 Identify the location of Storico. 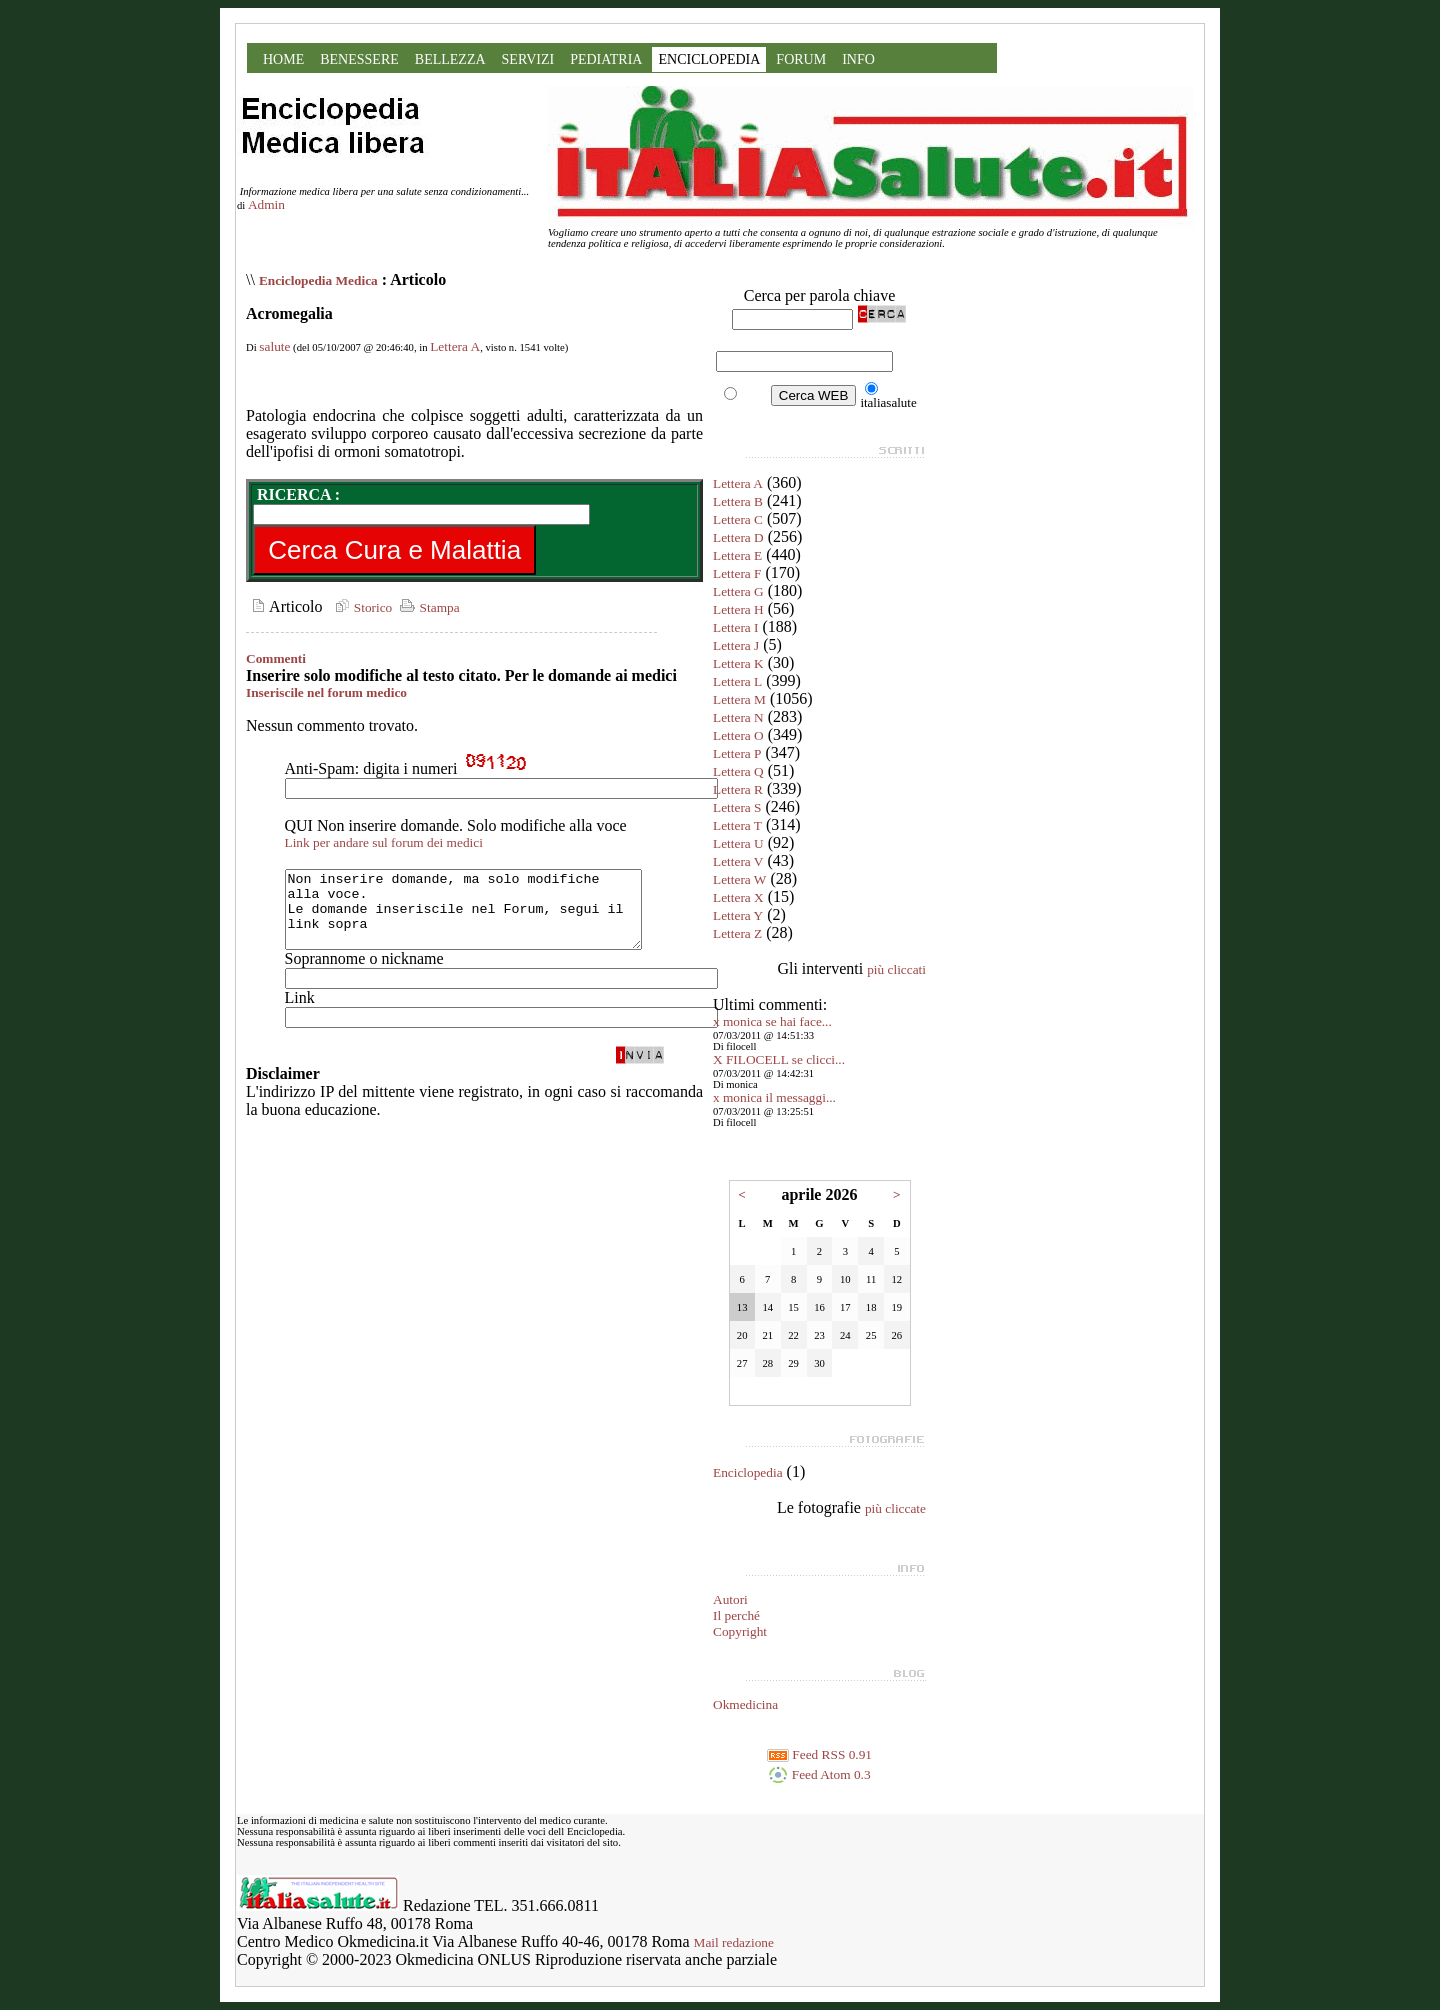
(361, 607).